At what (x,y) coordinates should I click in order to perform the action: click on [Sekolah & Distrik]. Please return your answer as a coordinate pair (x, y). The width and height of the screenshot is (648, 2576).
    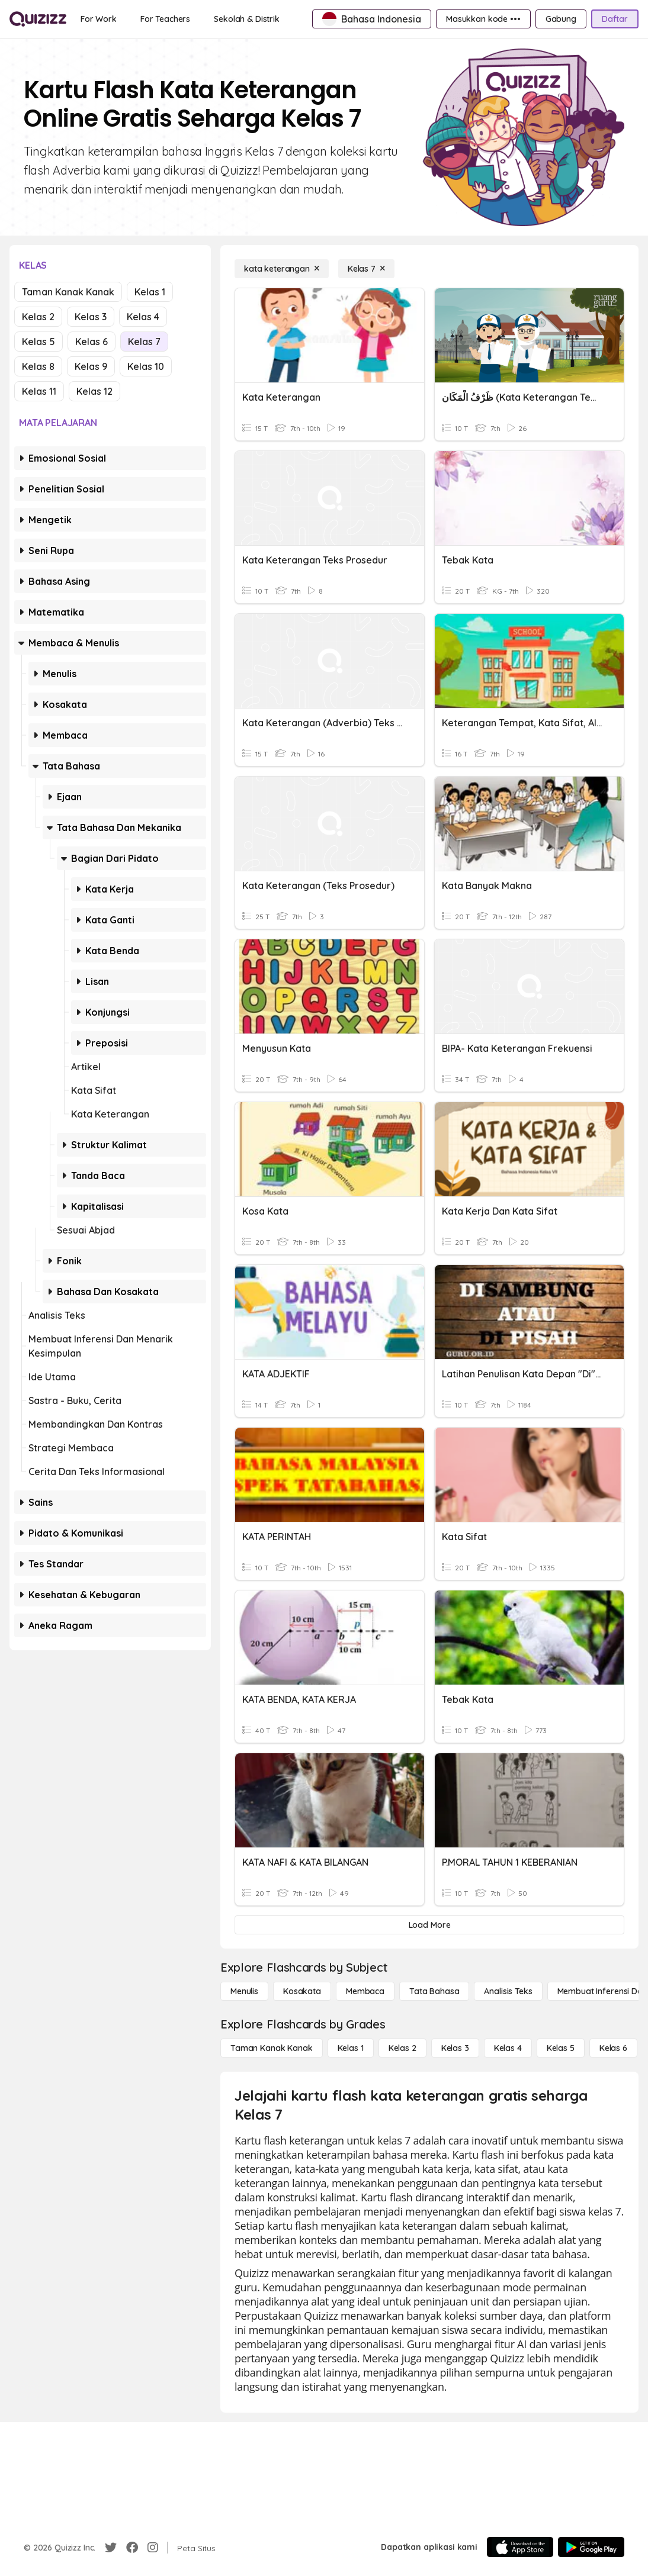
    Looking at the image, I should click on (246, 18).